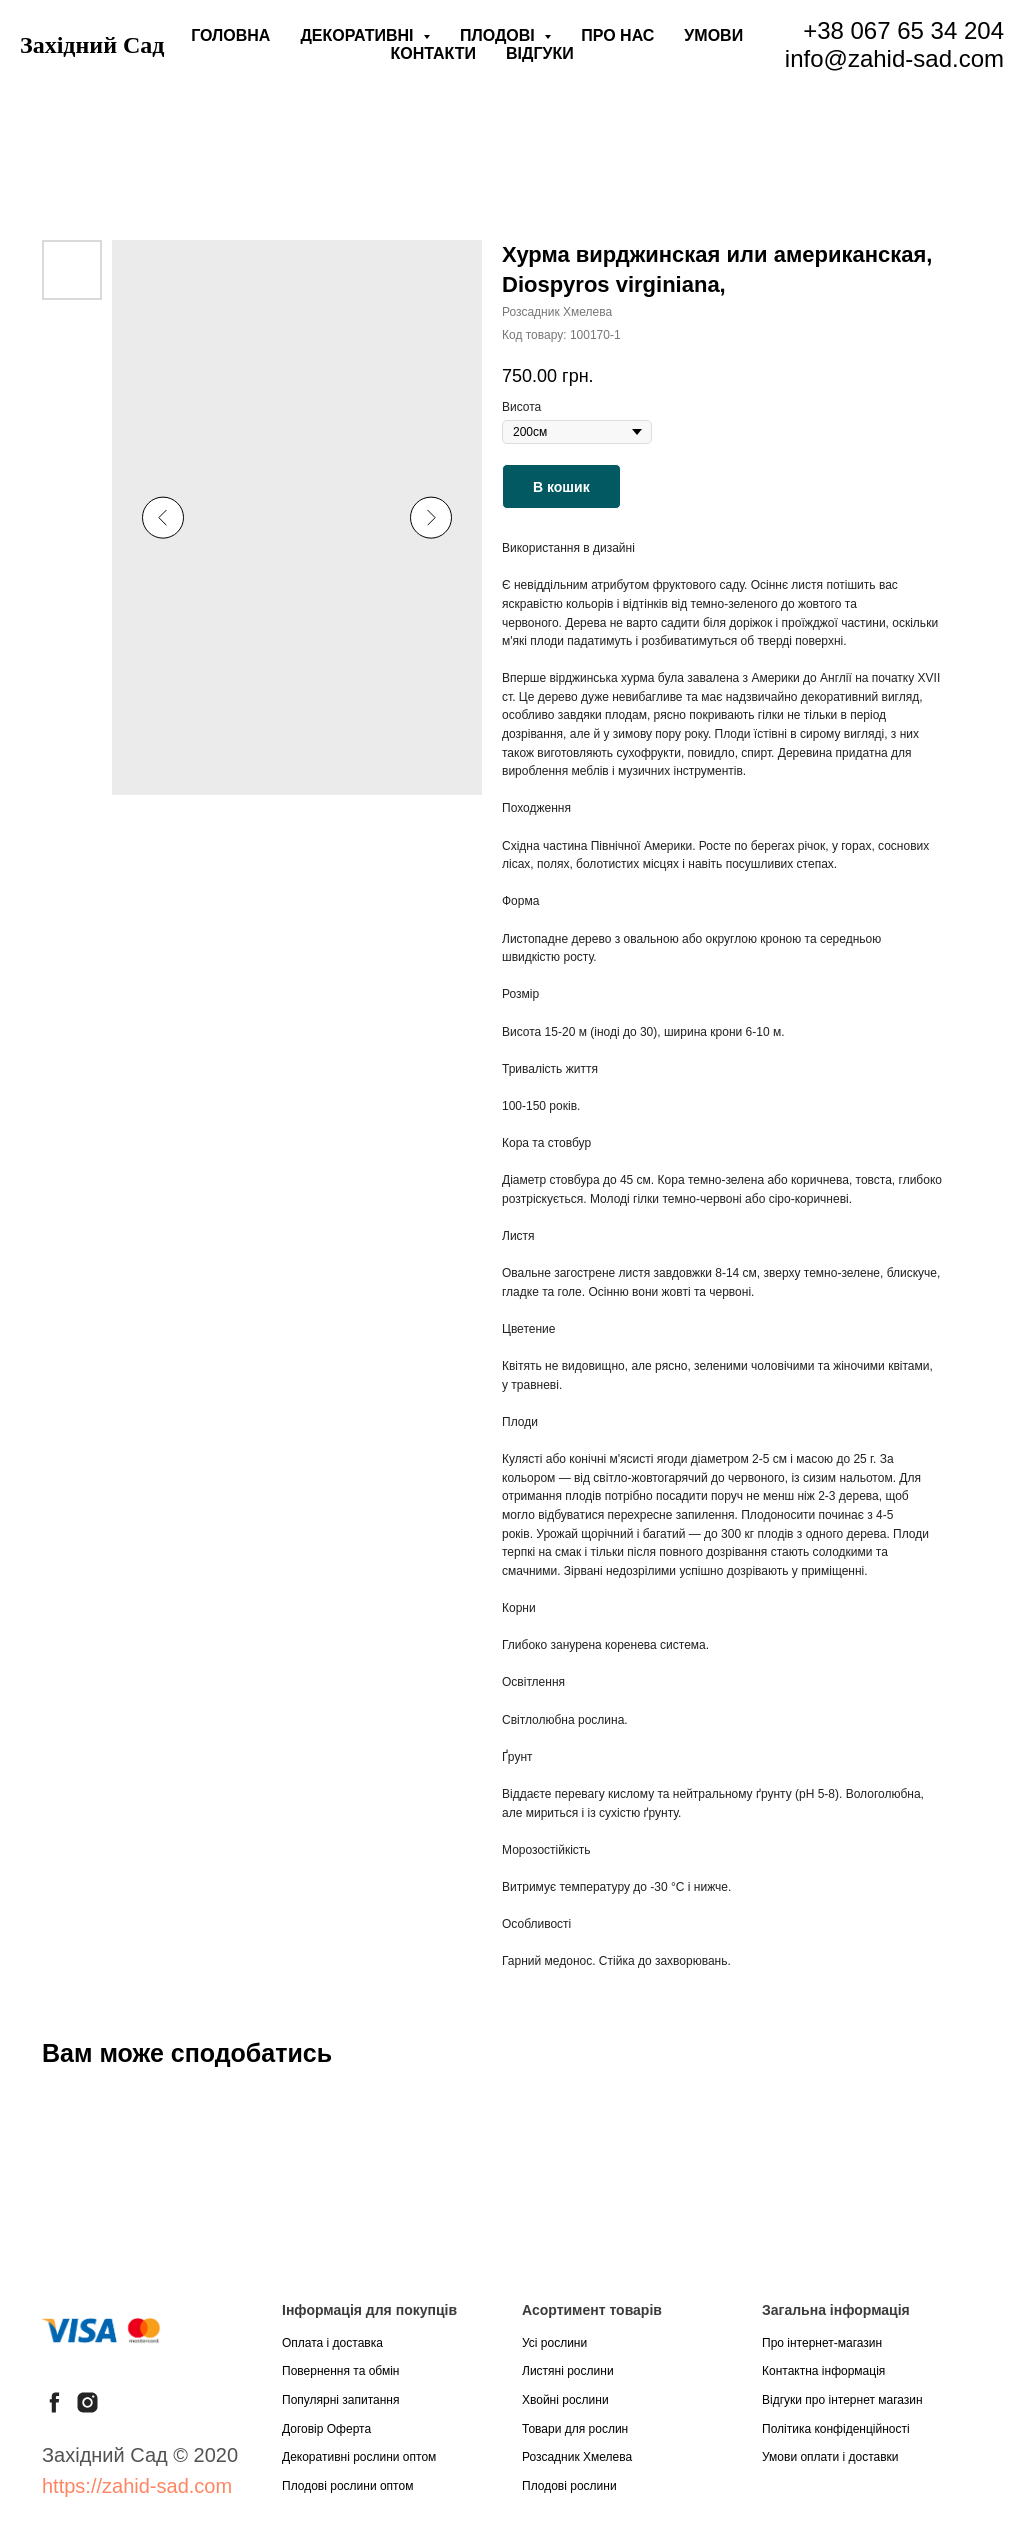  I want to click on Про нас, so click(617, 35).